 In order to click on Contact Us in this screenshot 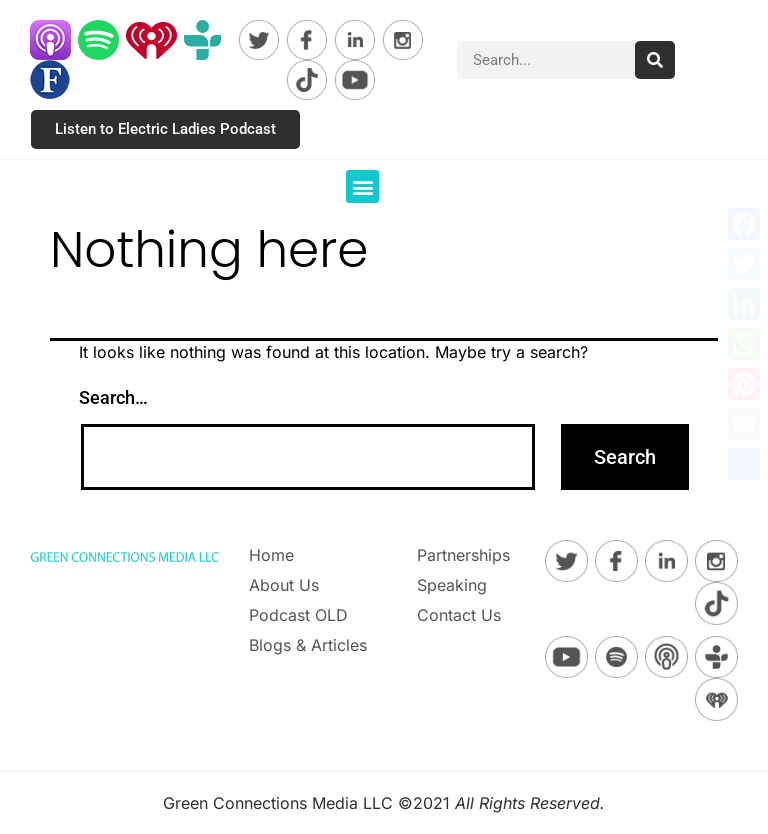, I will do `click(459, 615)`.